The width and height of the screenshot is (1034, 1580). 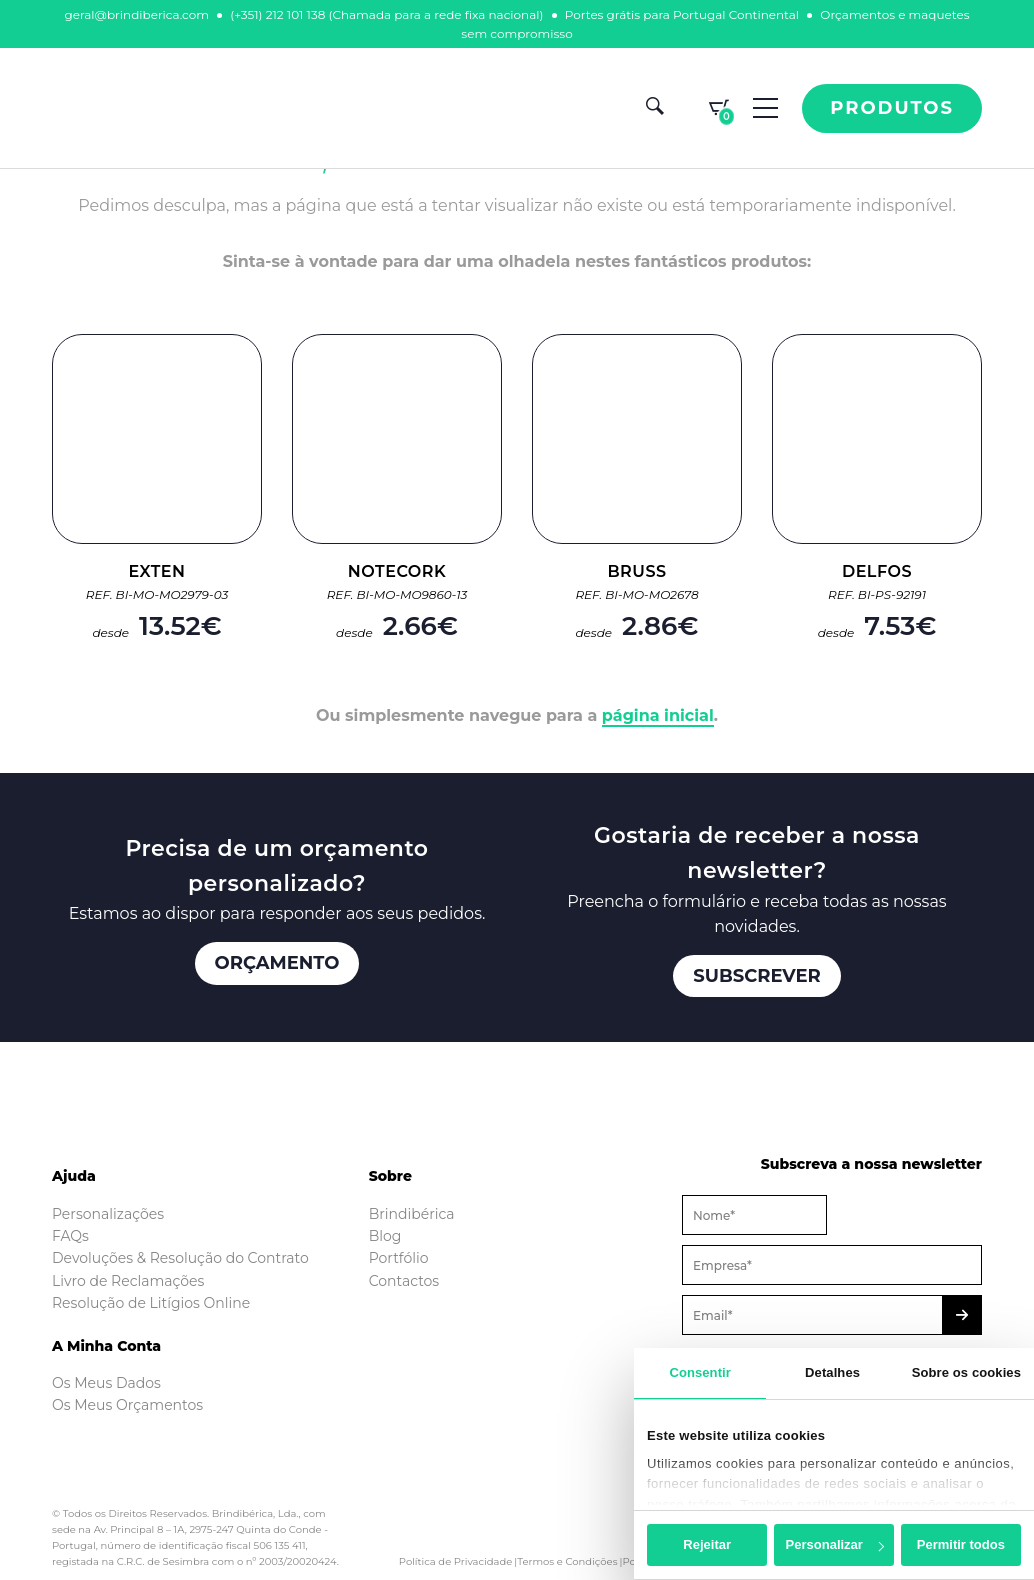 What do you see at coordinates (180, 1258) in the screenshot?
I see `Devoluções & Resolução do Contrato` at bounding box center [180, 1258].